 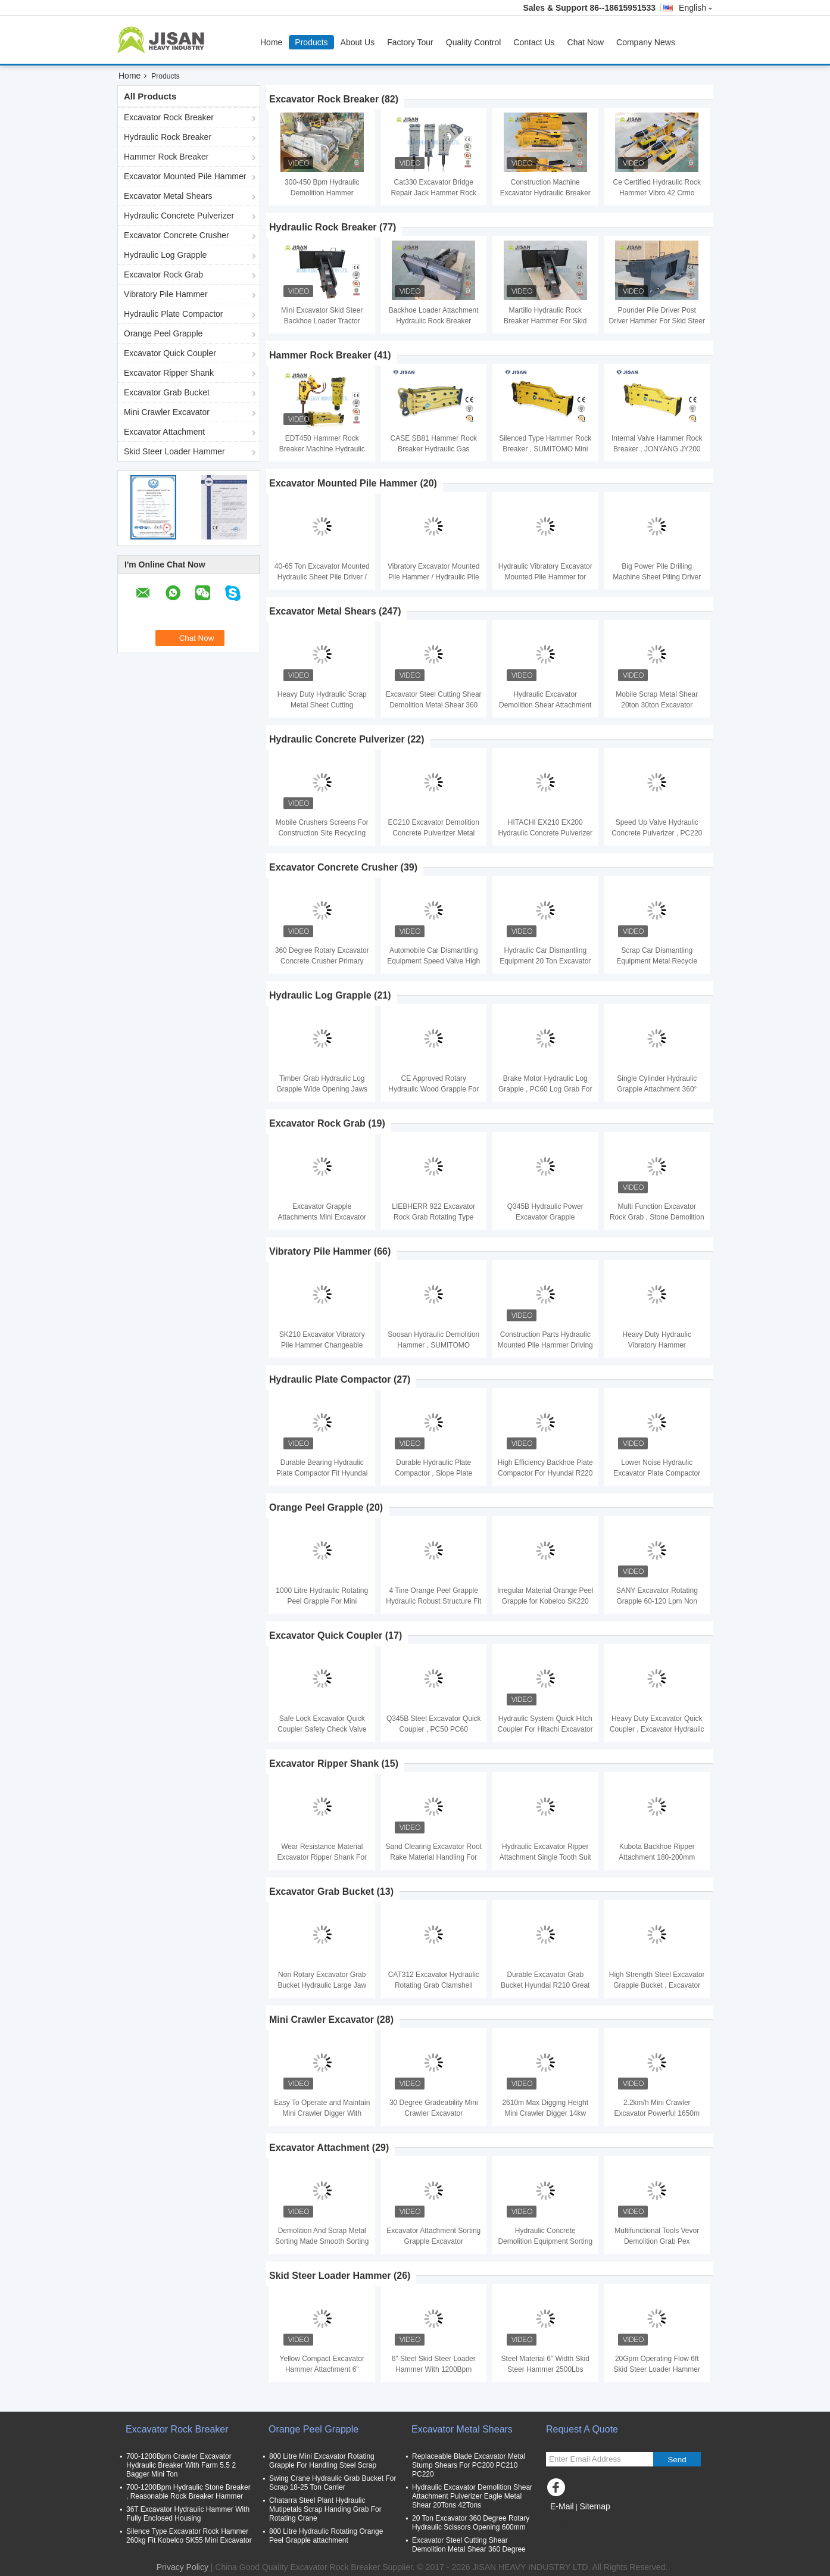 What do you see at coordinates (173, 314) in the screenshot?
I see `Hydraulic Plate Compactor` at bounding box center [173, 314].